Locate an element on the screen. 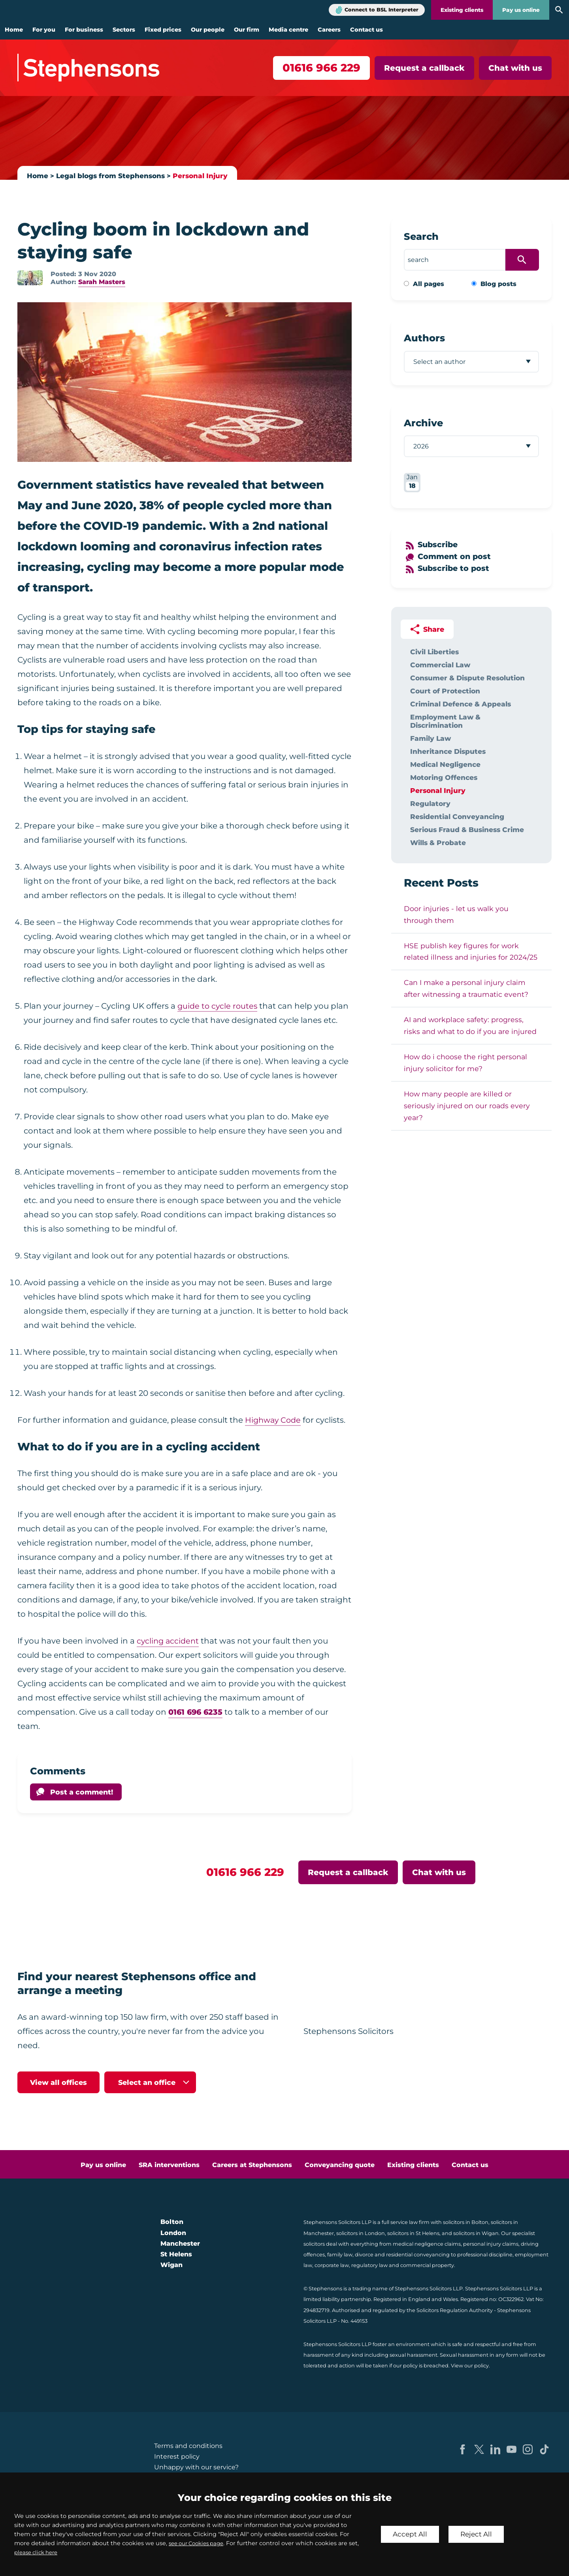 The height and width of the screenshot is (2576, 569). Subscribe to post is located at coordinates (455, 568).